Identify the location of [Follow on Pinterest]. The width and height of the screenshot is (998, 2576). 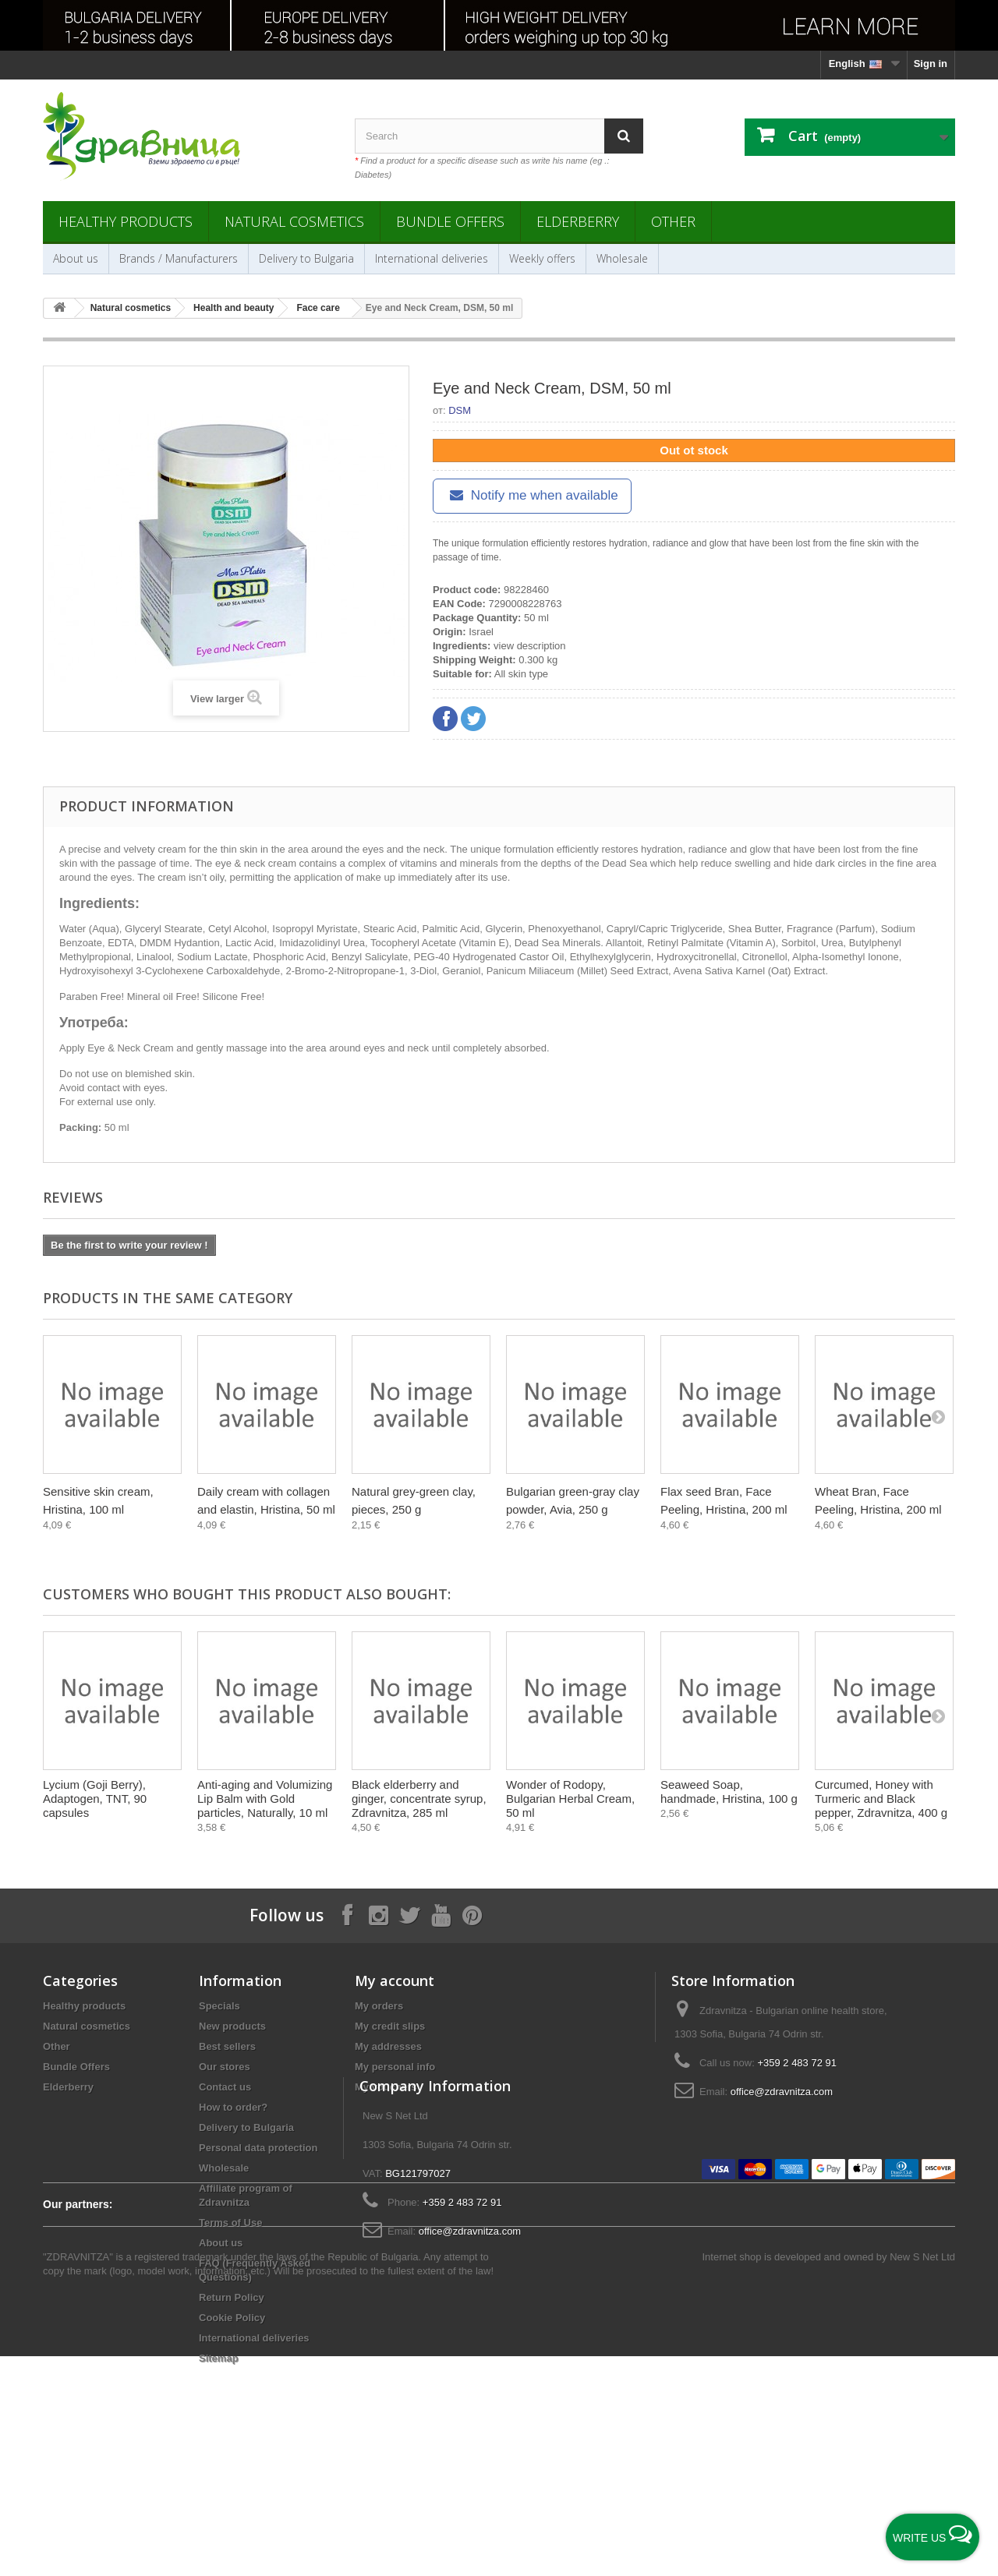
(471, 1915).